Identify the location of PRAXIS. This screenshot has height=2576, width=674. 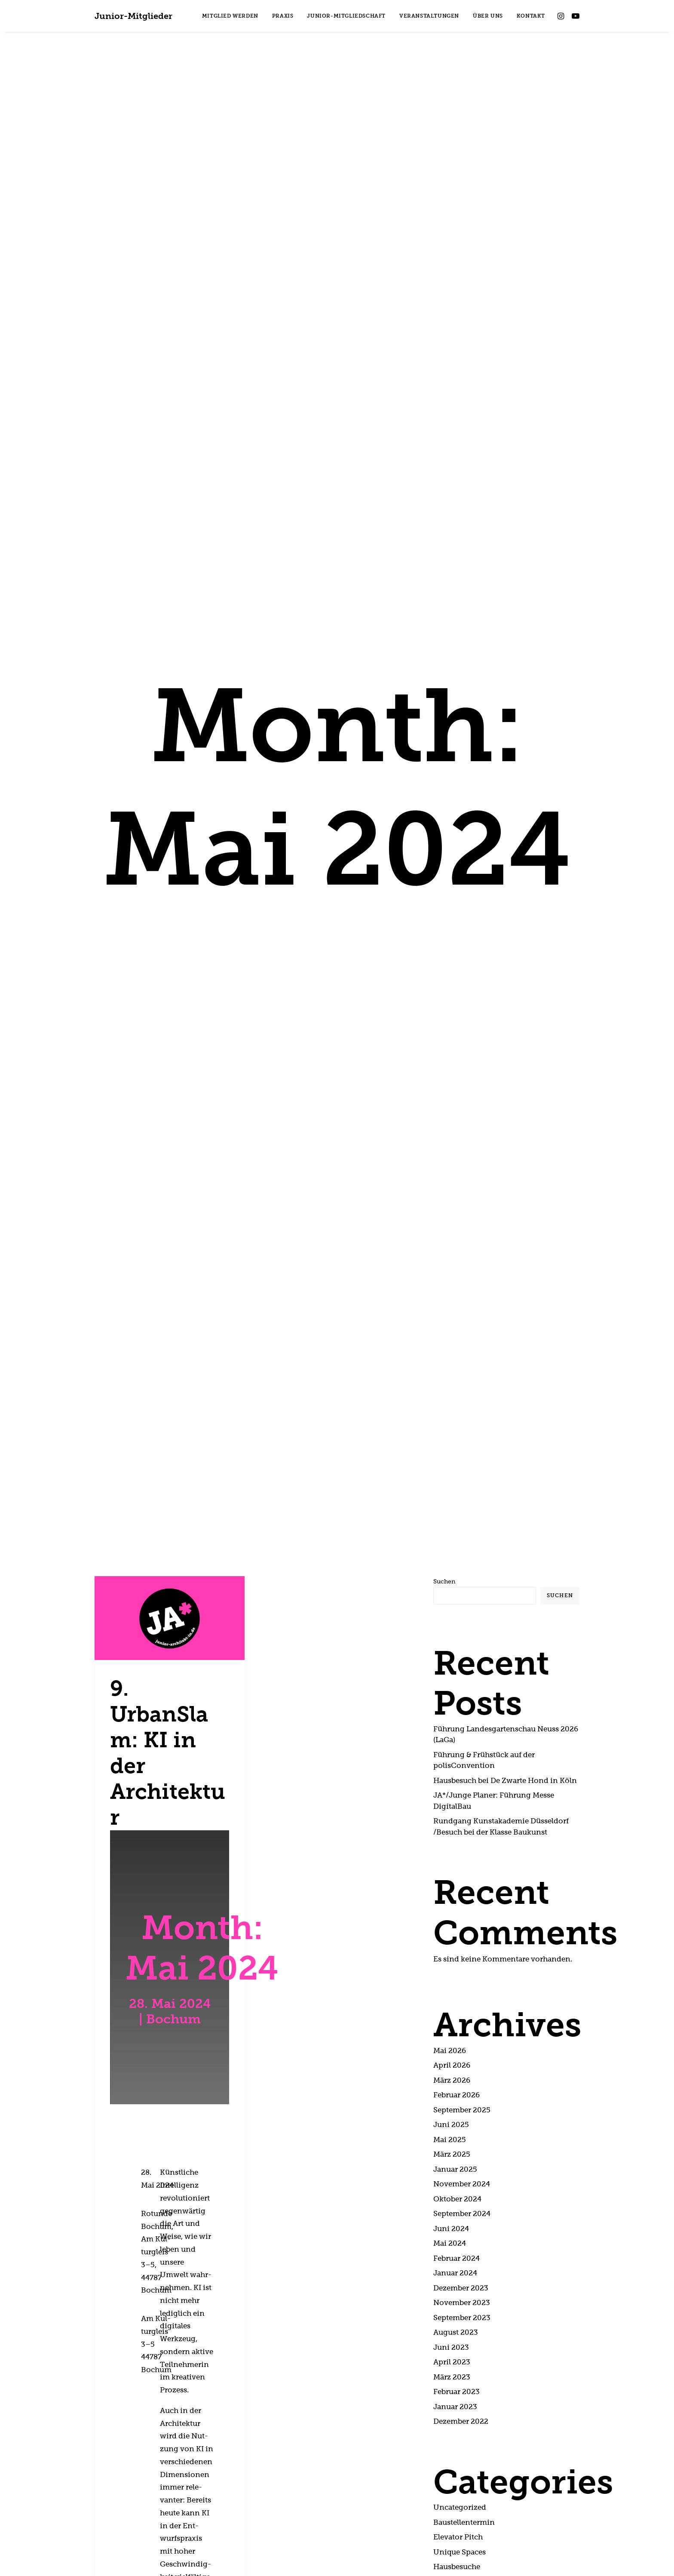
(283, 16).